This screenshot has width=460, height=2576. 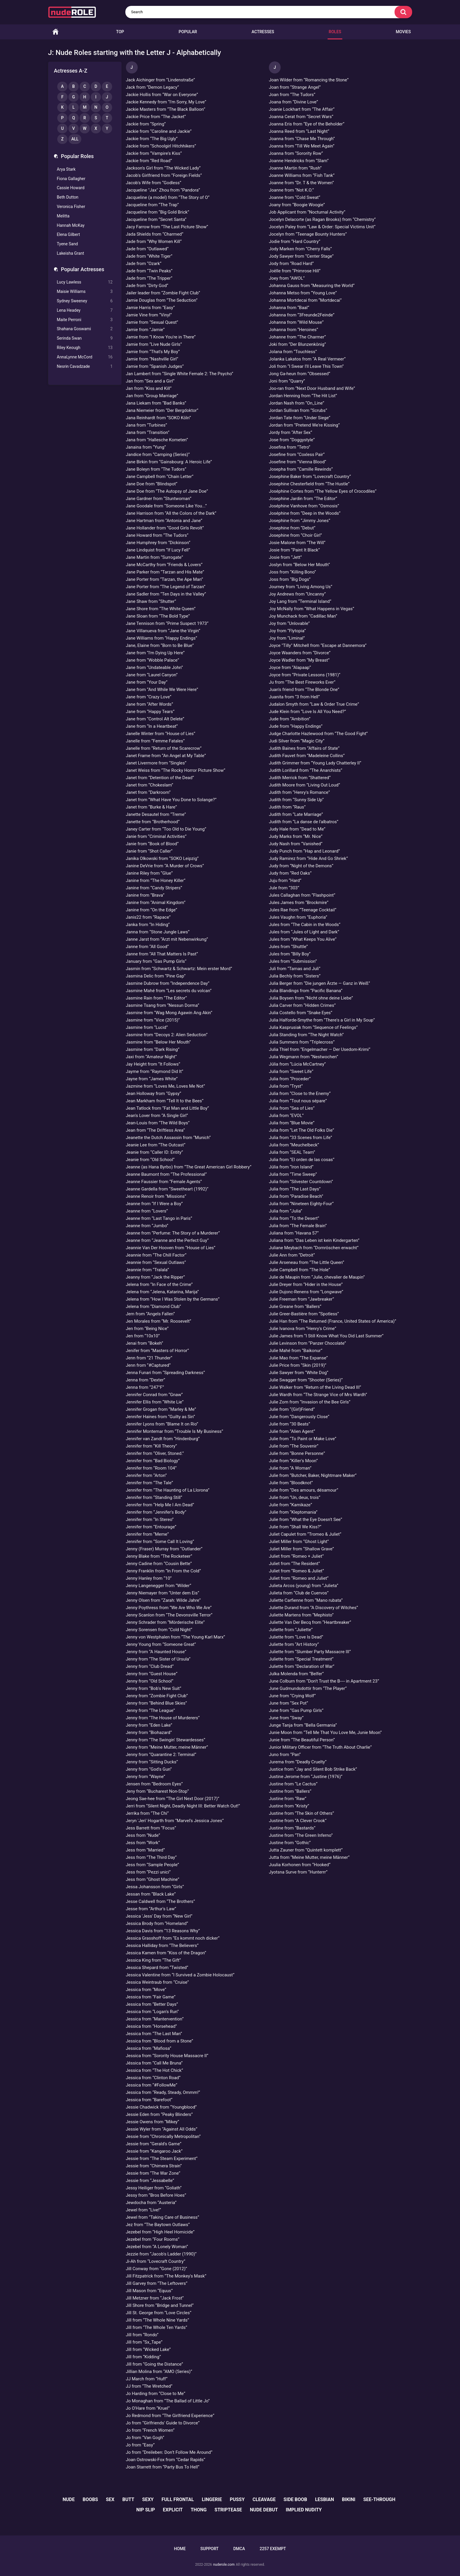 What do you see at coordinates (299, 1416) in the screenshot?
I see `Julie from “Dangerously Close”` at bounding box center [299, 1416].